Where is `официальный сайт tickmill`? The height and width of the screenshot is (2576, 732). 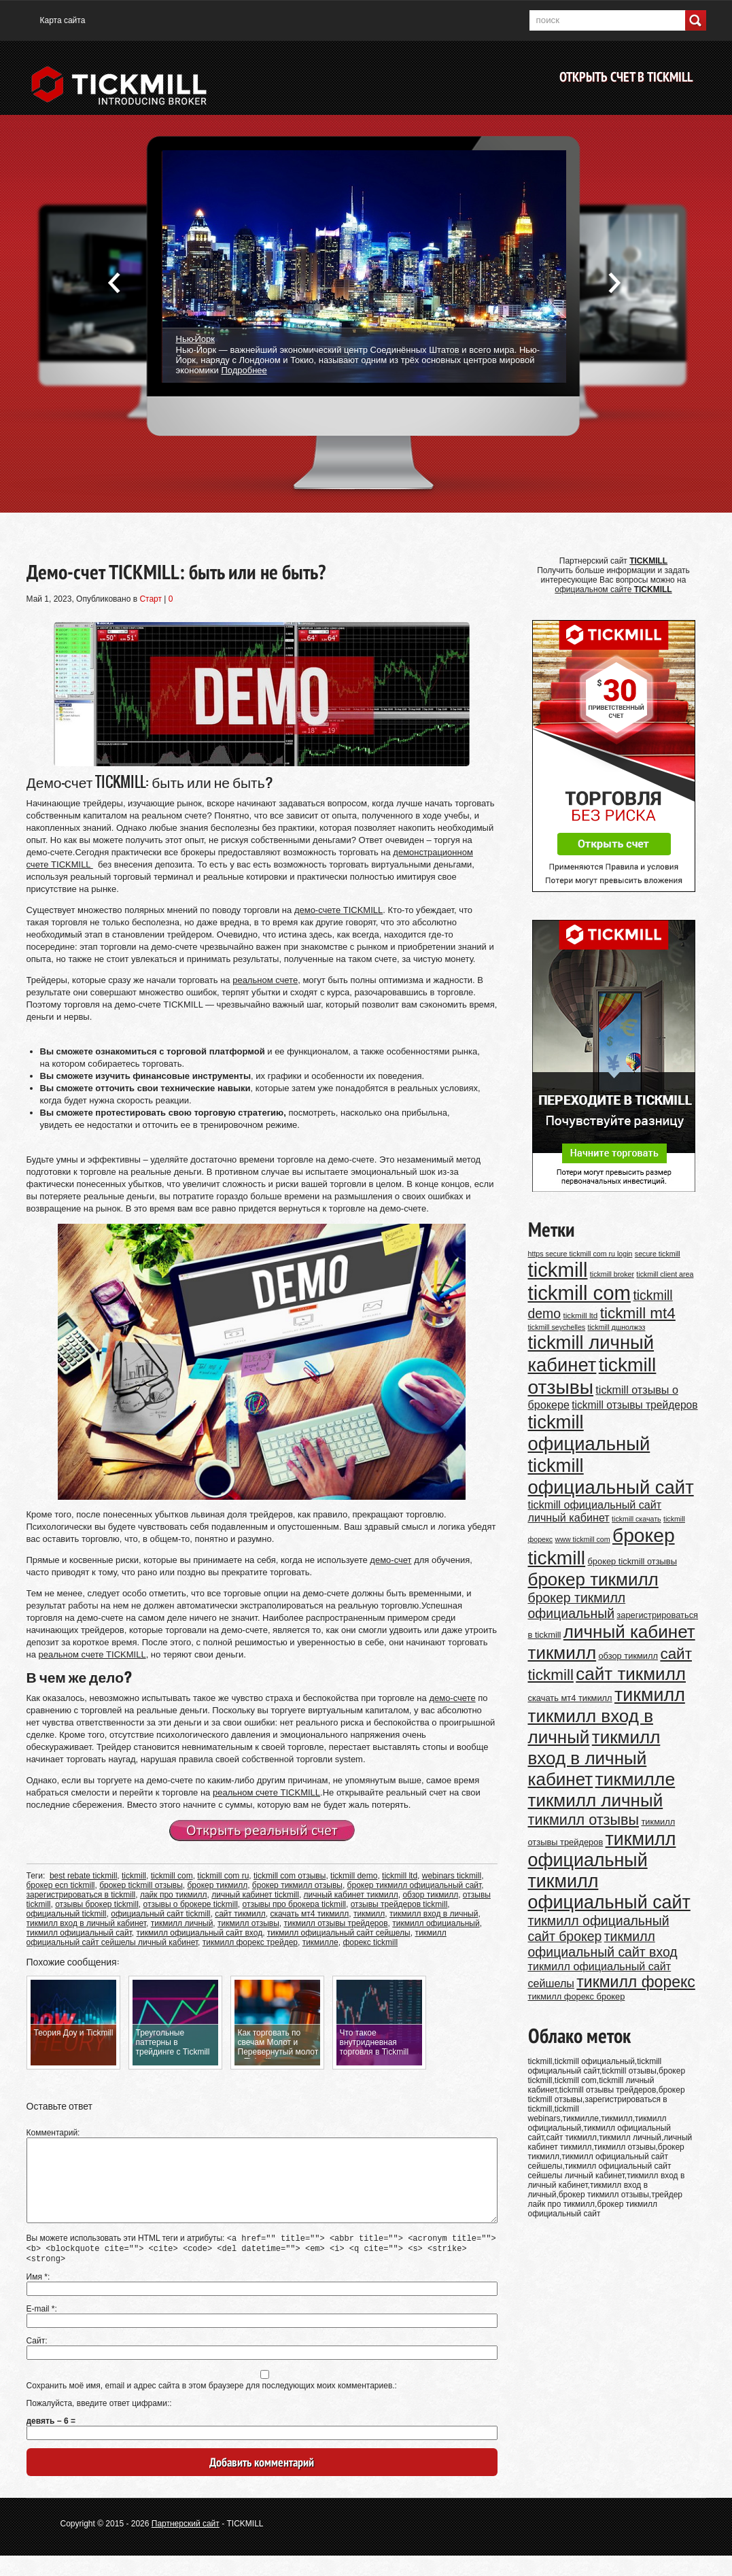
официальный сайт tickmill is located at coordinates (160, 1914).